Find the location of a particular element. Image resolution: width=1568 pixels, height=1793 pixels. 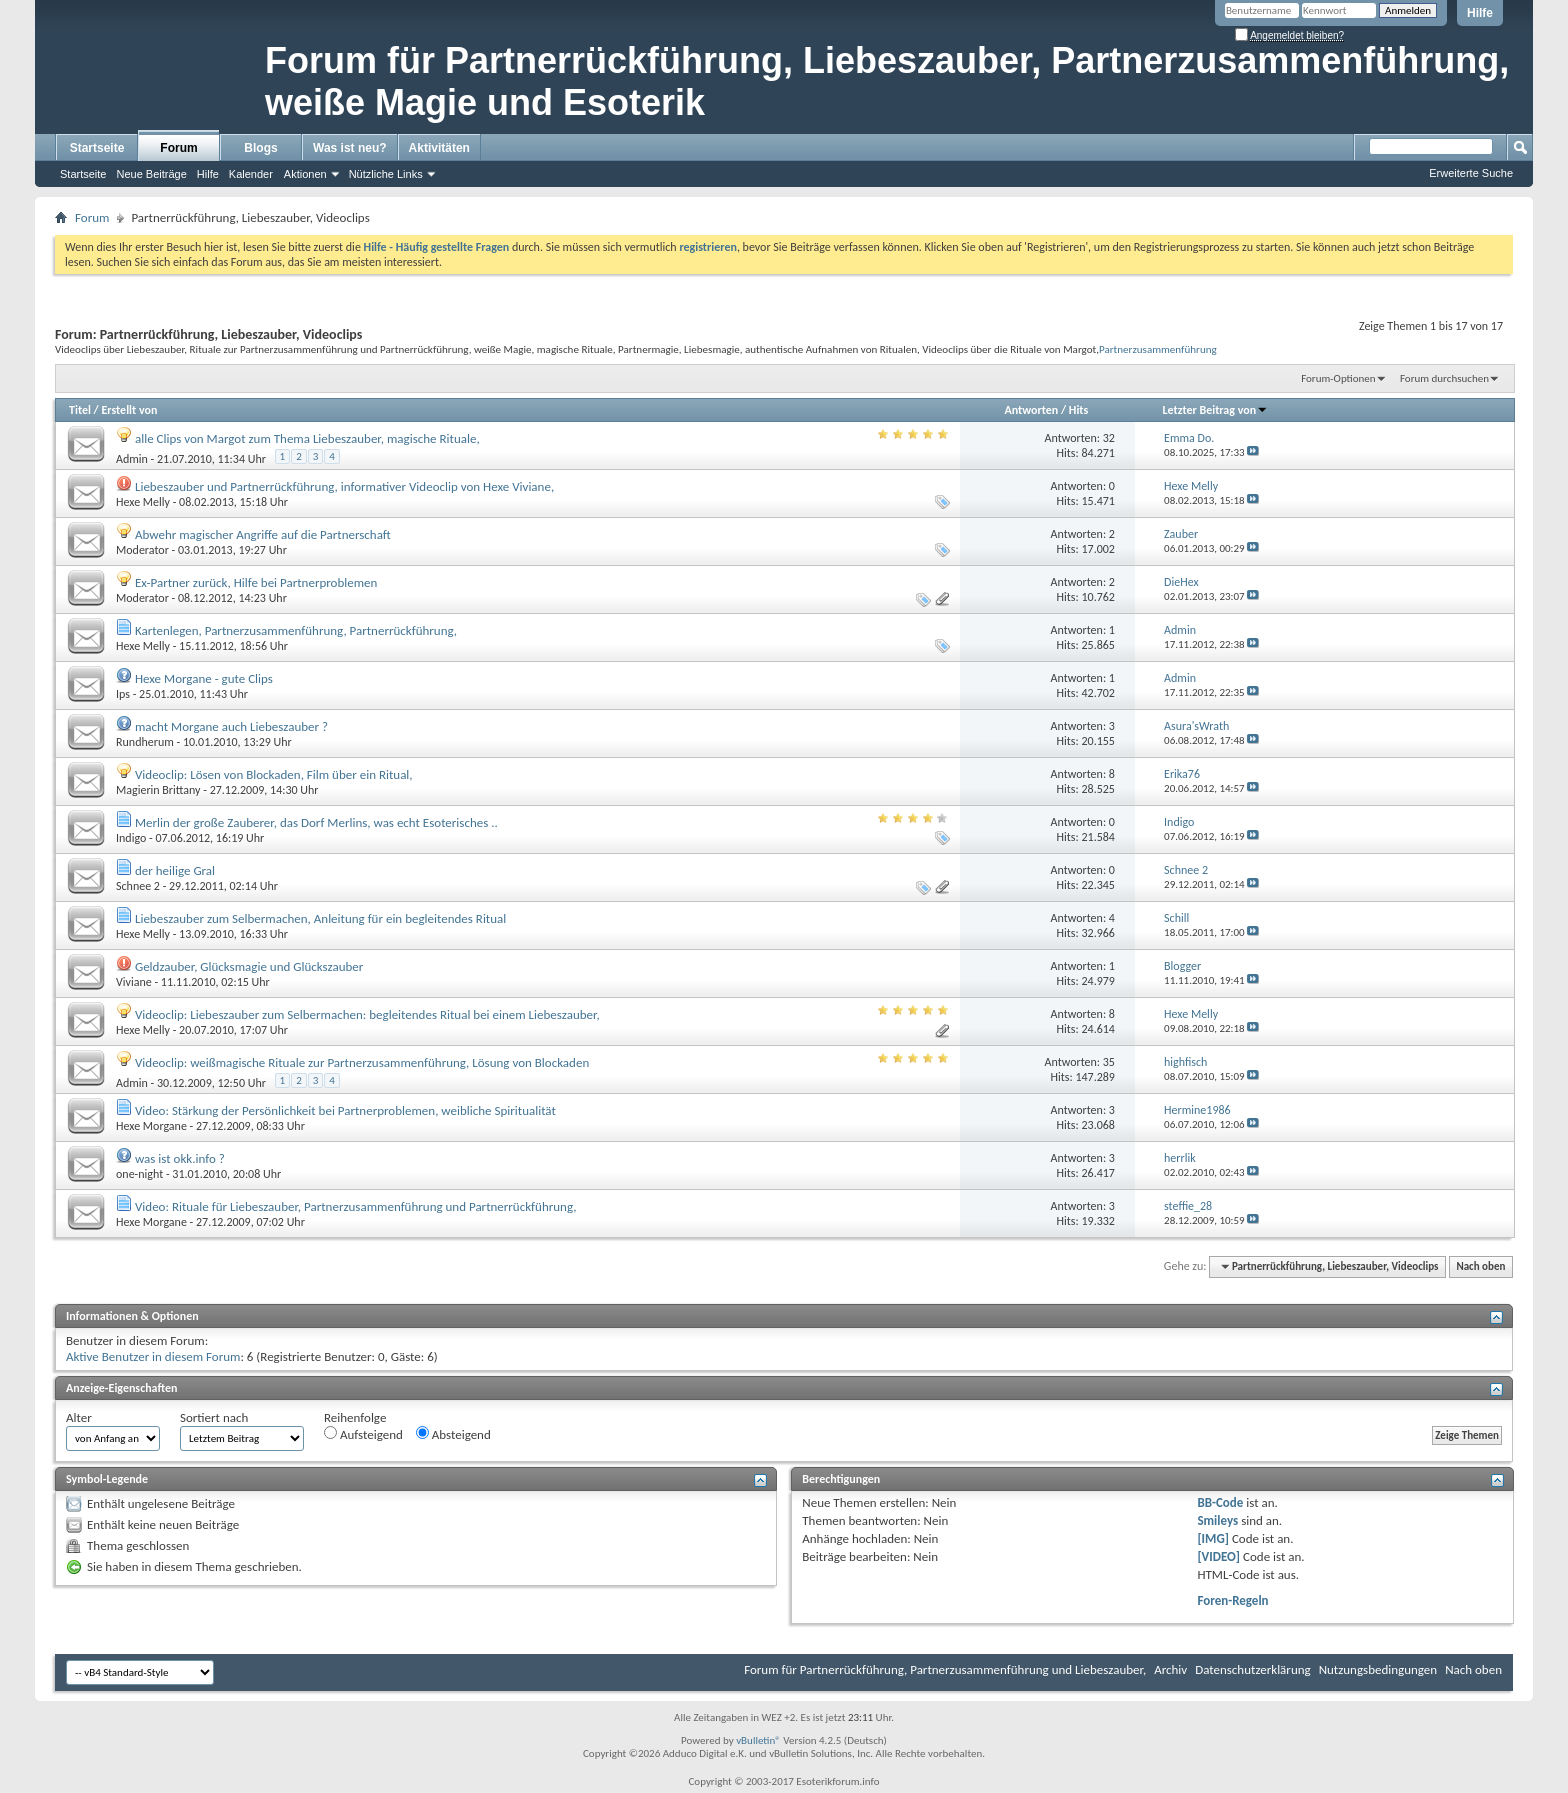

Hexe Morgane is located at coordinates (151, 1126).